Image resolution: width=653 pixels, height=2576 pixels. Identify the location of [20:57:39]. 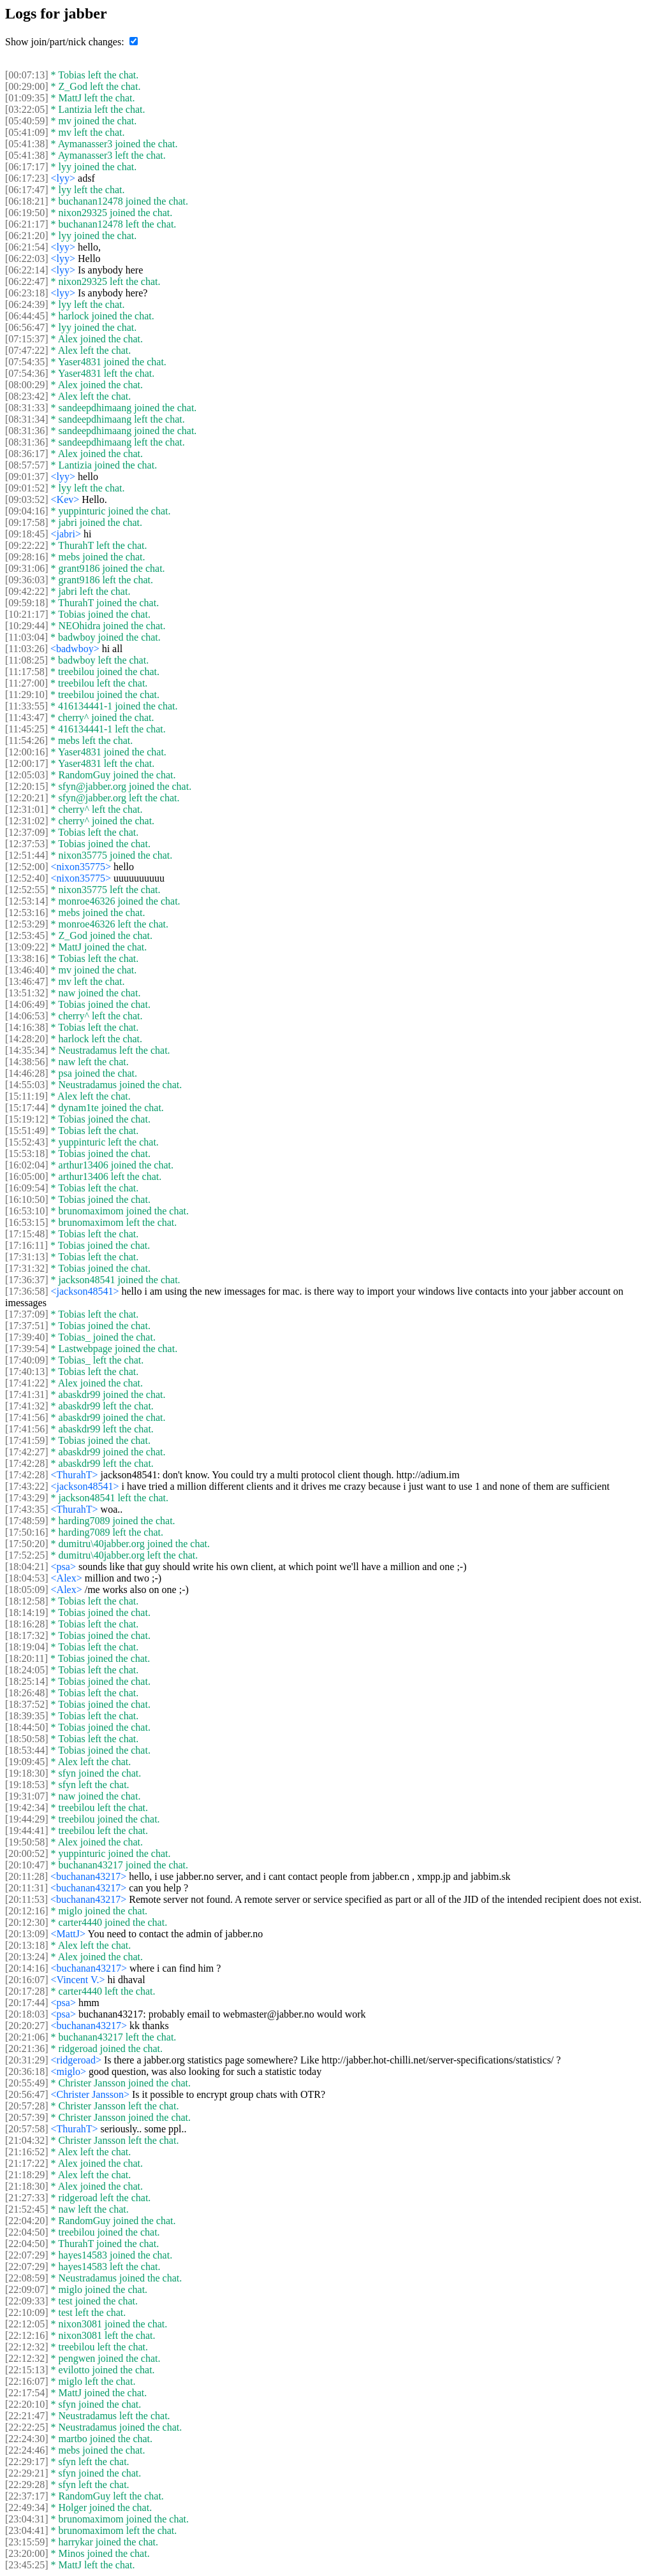
(26, 2117).